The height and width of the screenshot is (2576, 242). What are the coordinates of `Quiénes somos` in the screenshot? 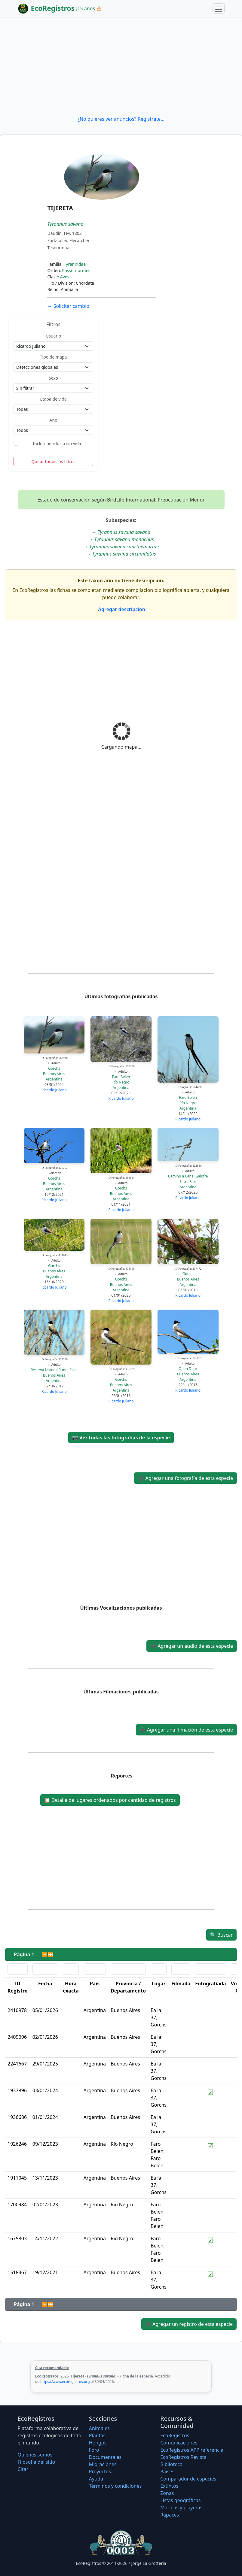 It's located at (35, 2454).